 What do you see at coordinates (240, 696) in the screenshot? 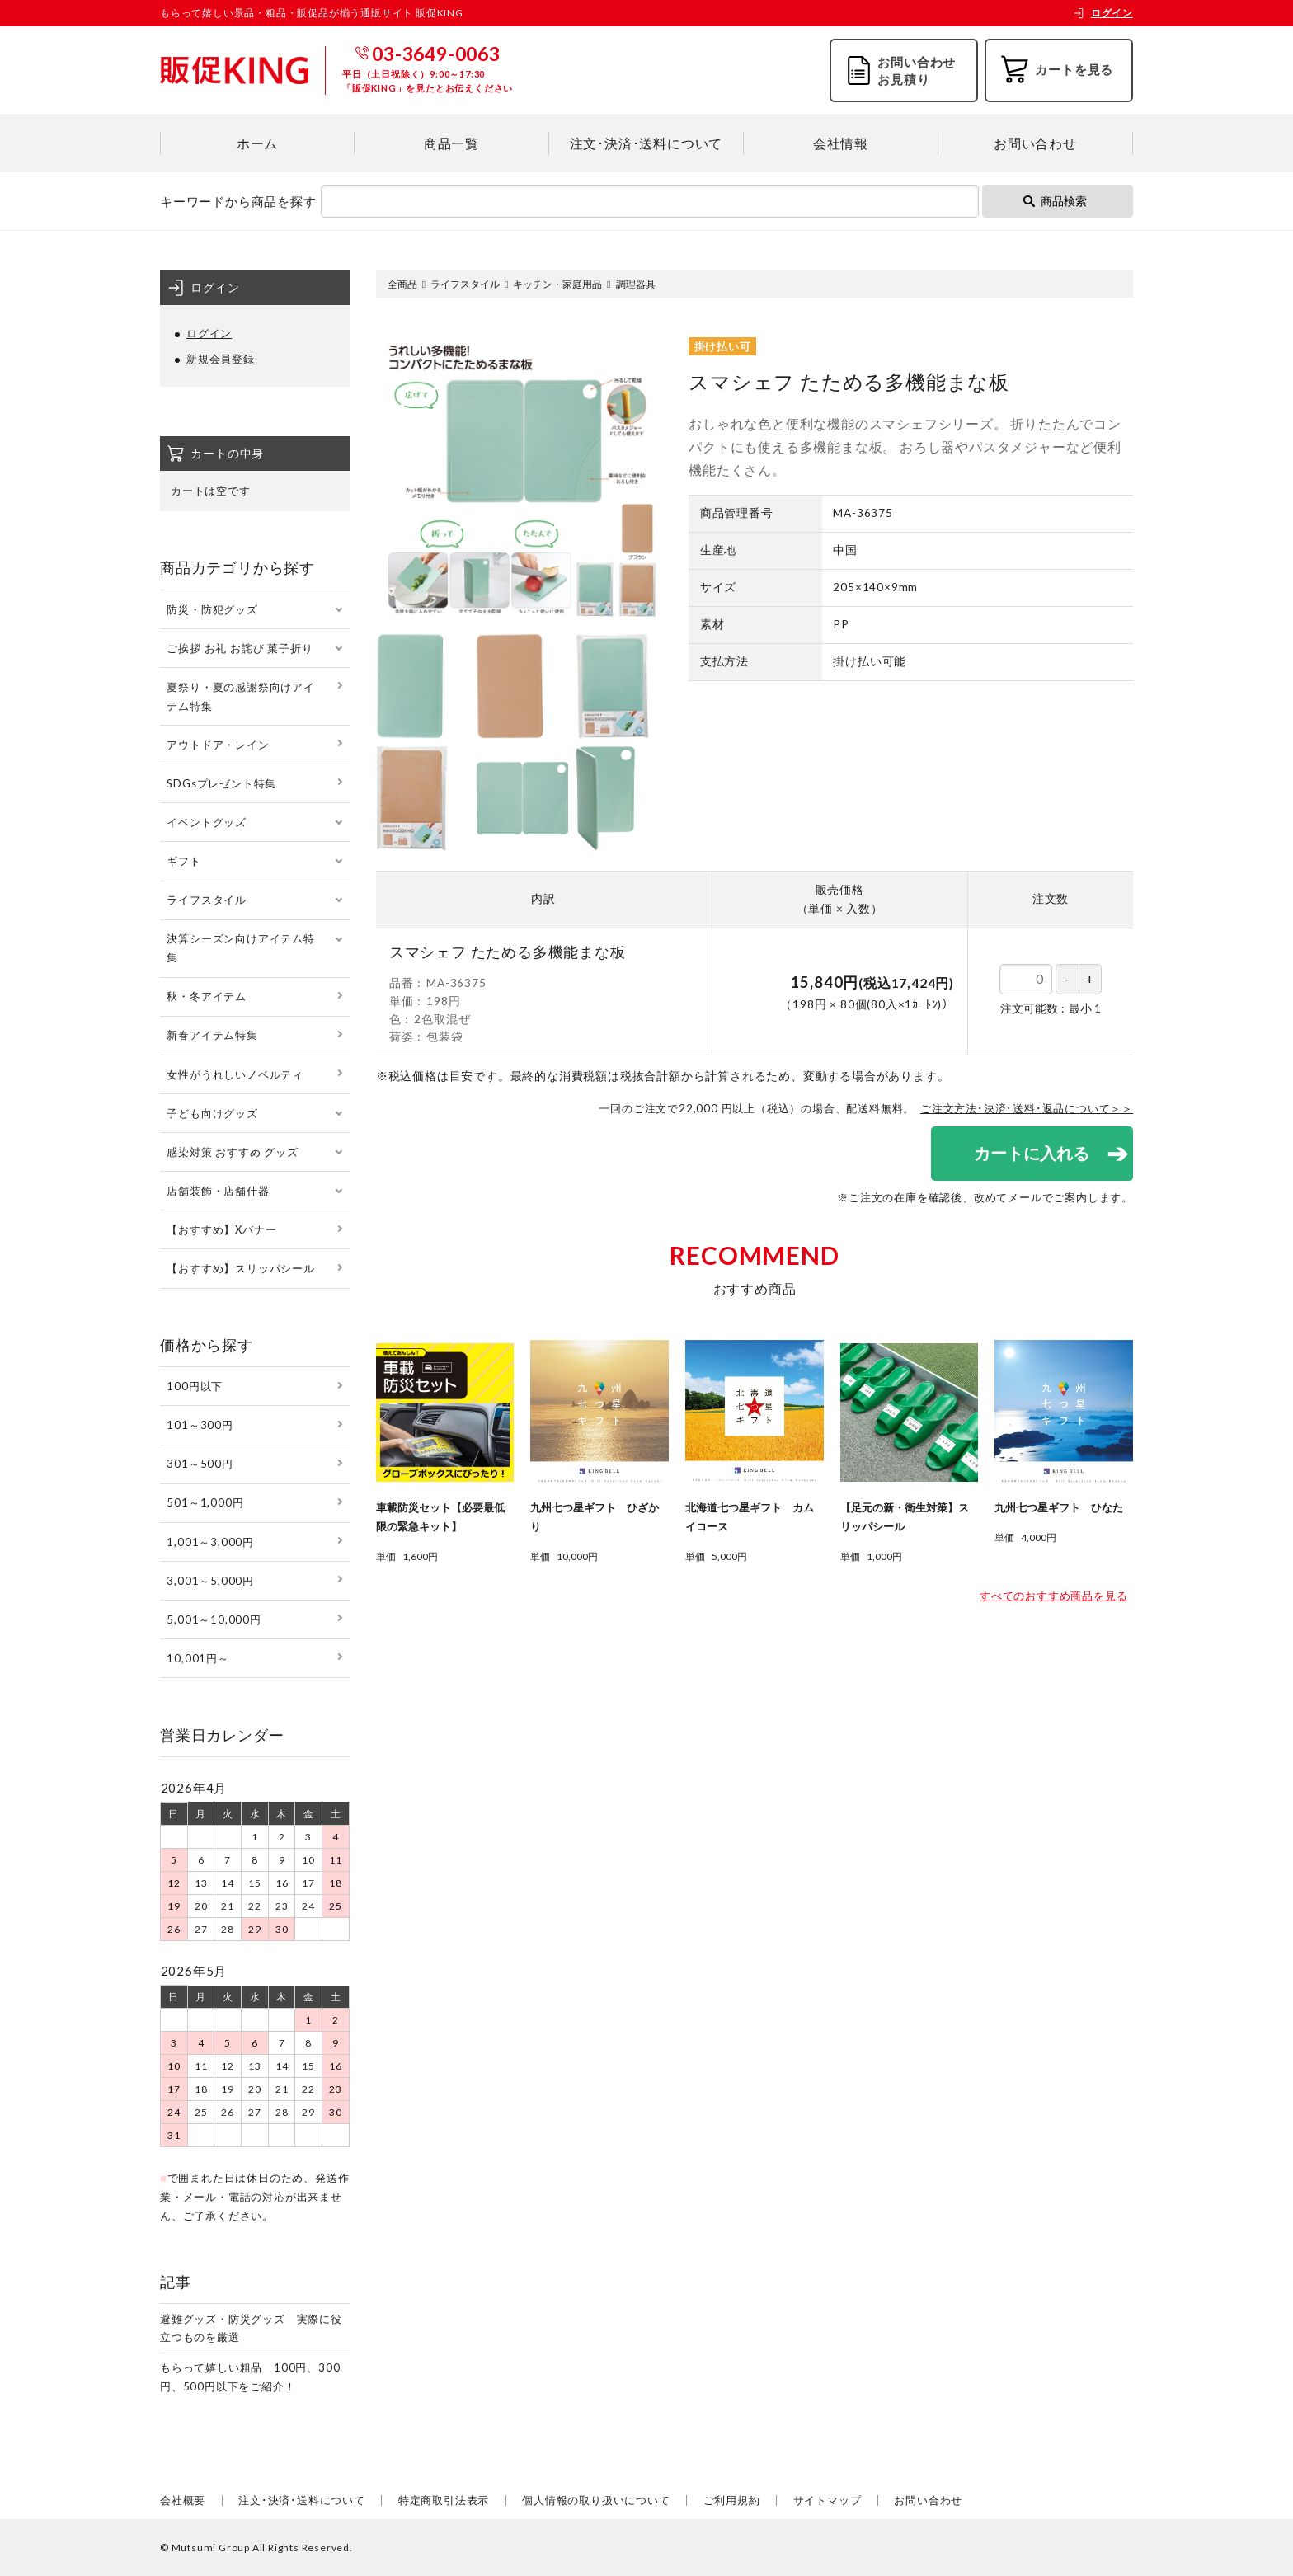
I see `夏祭り・夏の感謝祭向けアイテム特集` at bounding box center [240, 696].